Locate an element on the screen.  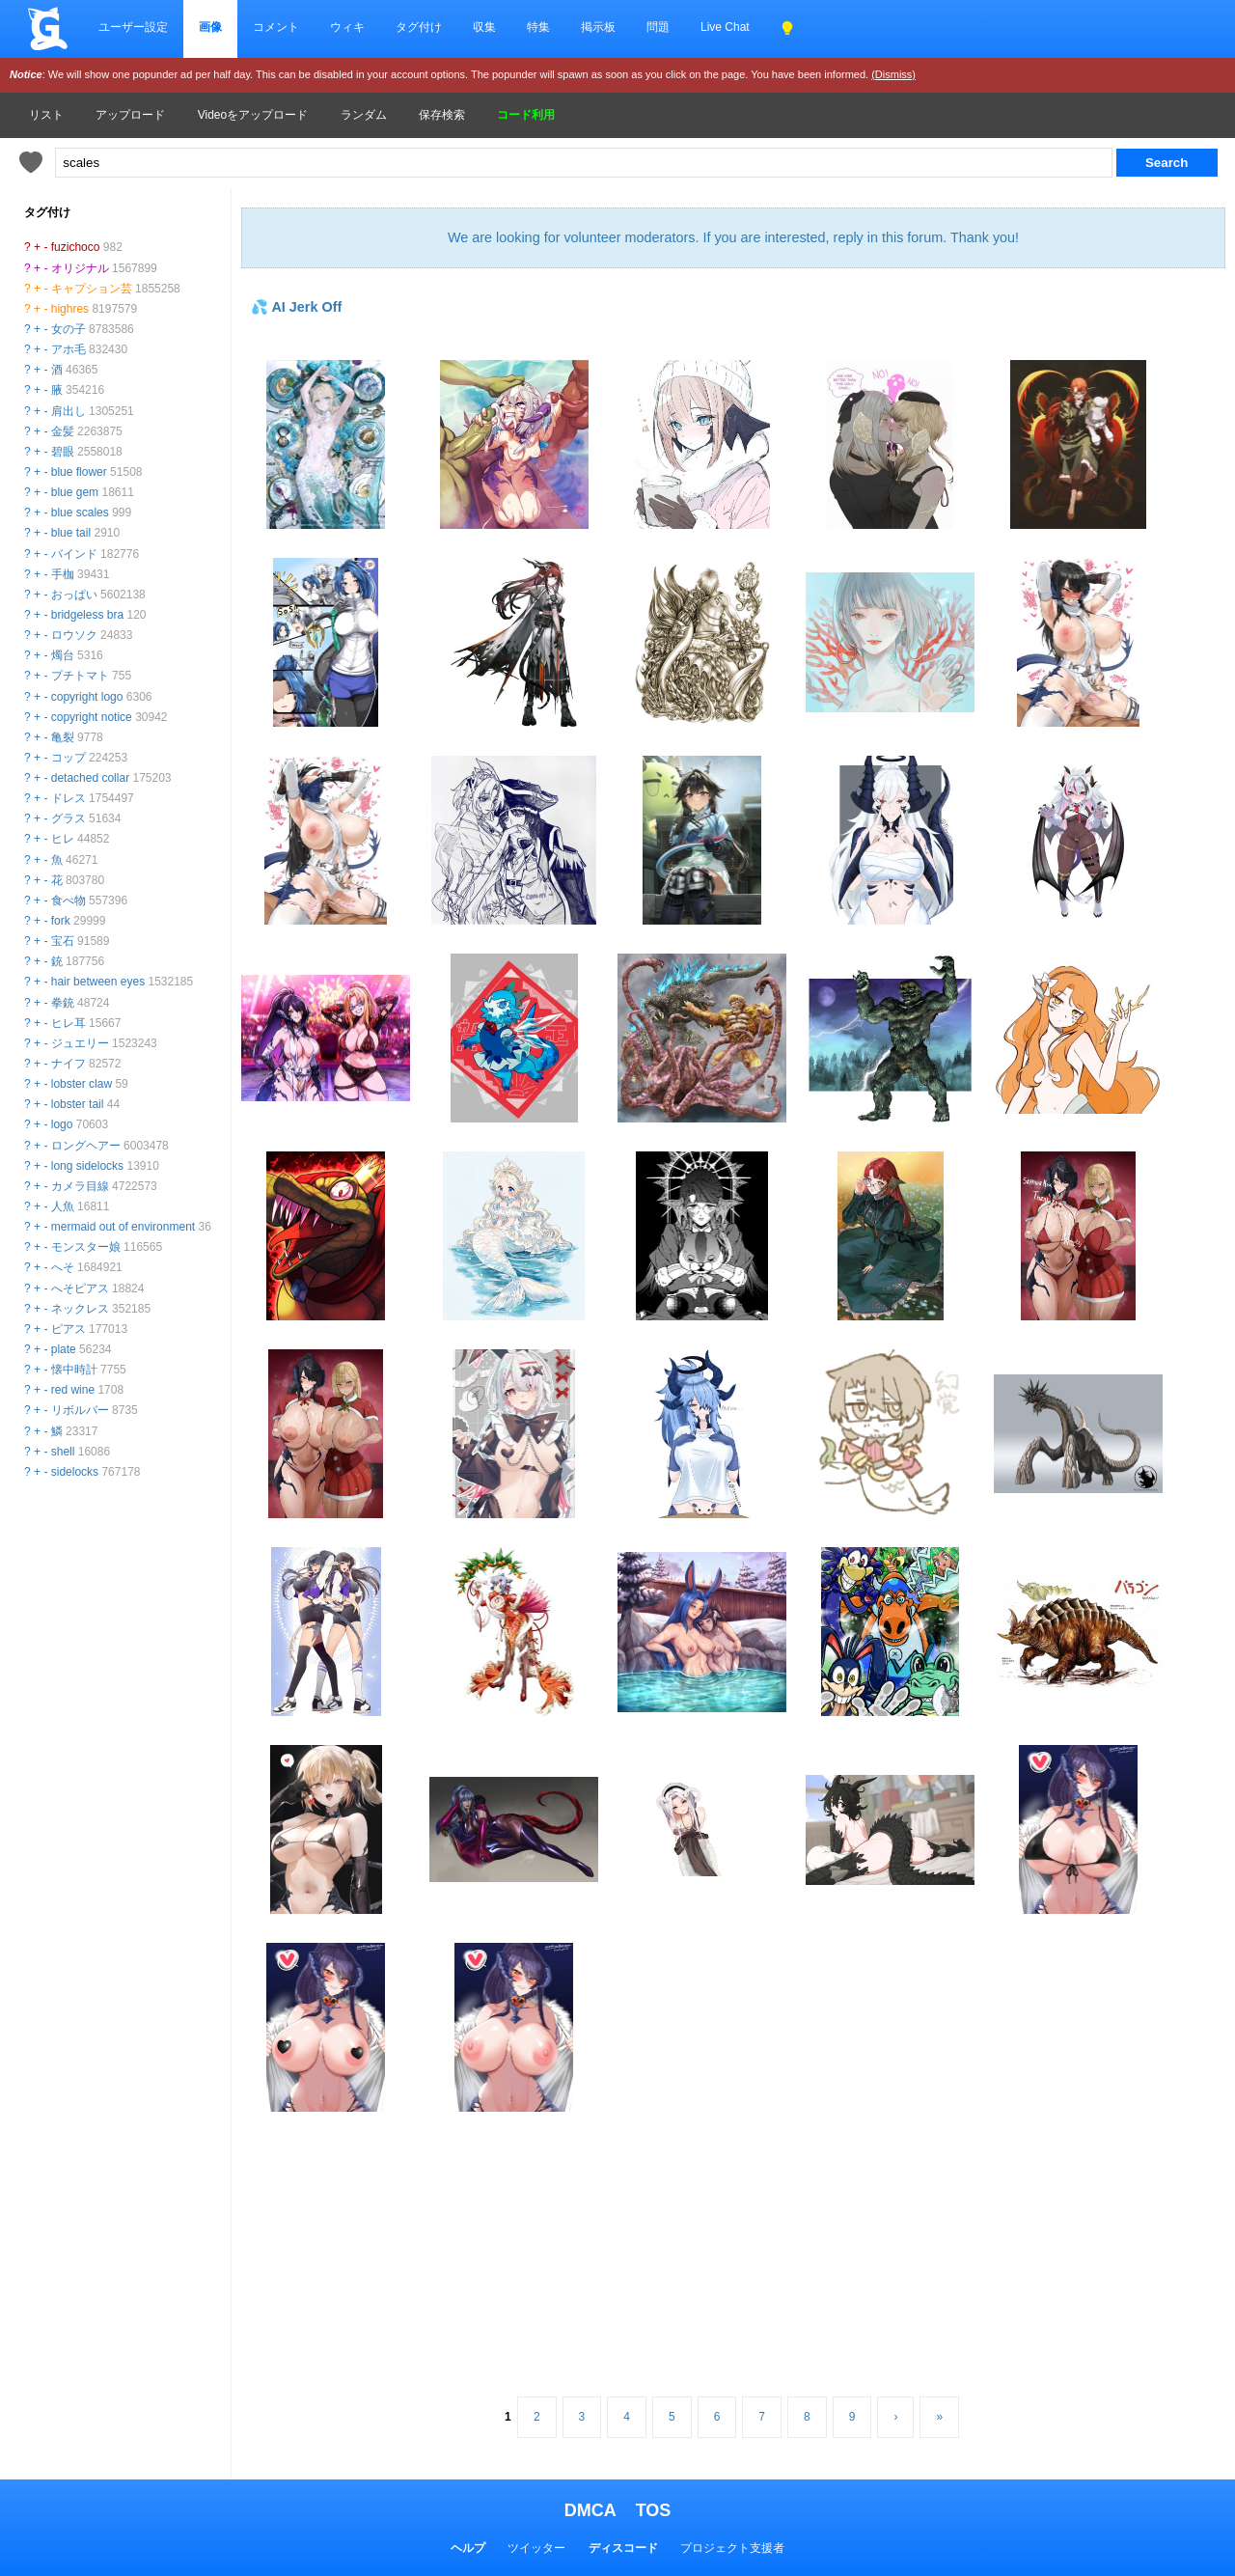
ランダム is located at coordinates (364, 115).